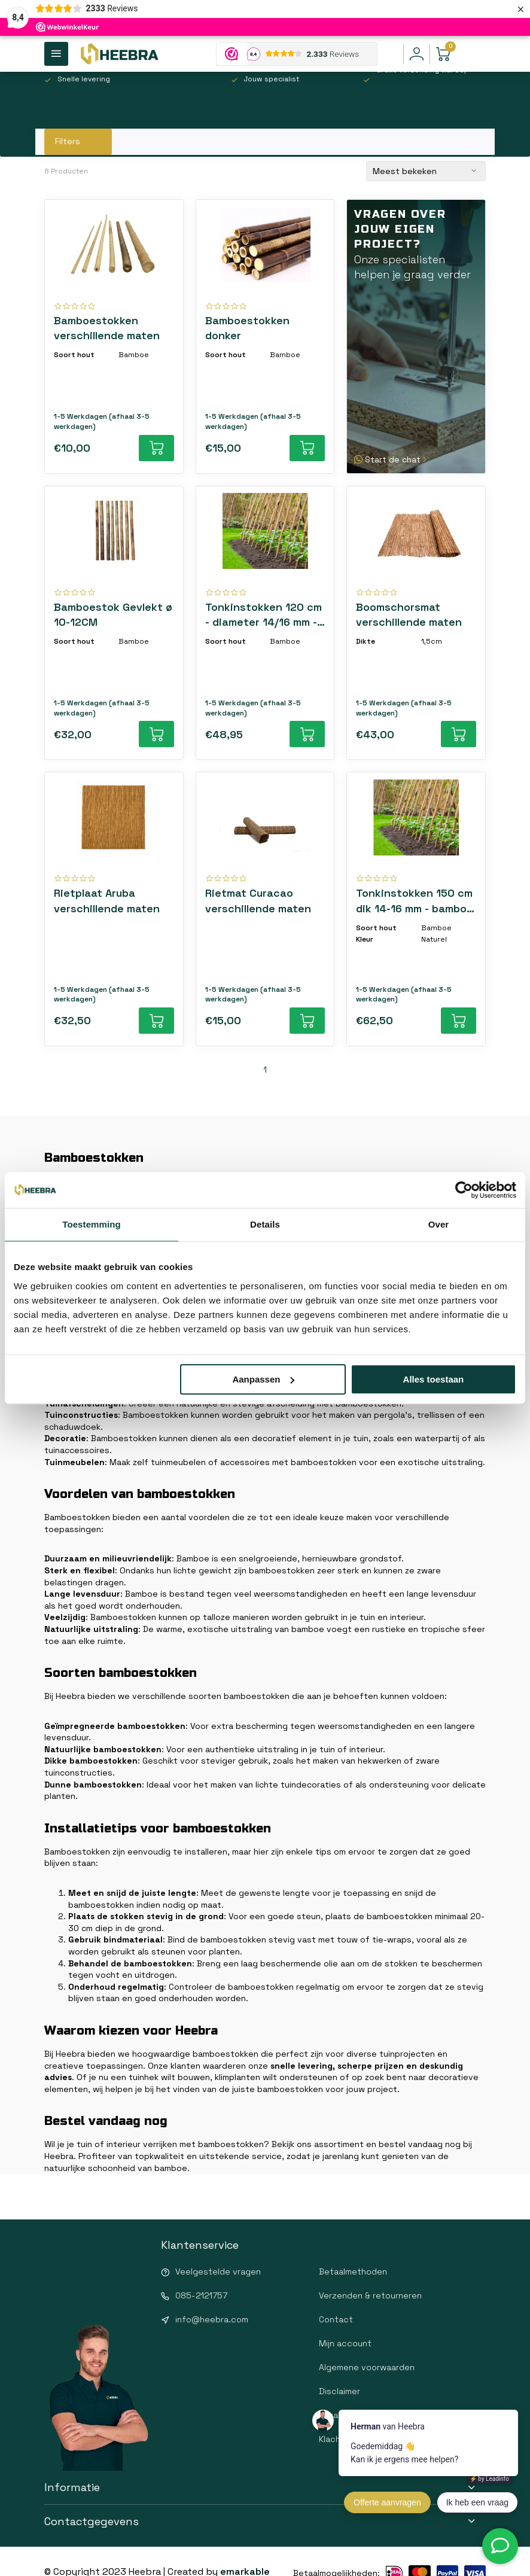 This screenshot has width=530, height=2576. What do you see at coordinates (201, 2295) in the screenshot?
I see `085-2121757` at bounding box center [201, 2295].